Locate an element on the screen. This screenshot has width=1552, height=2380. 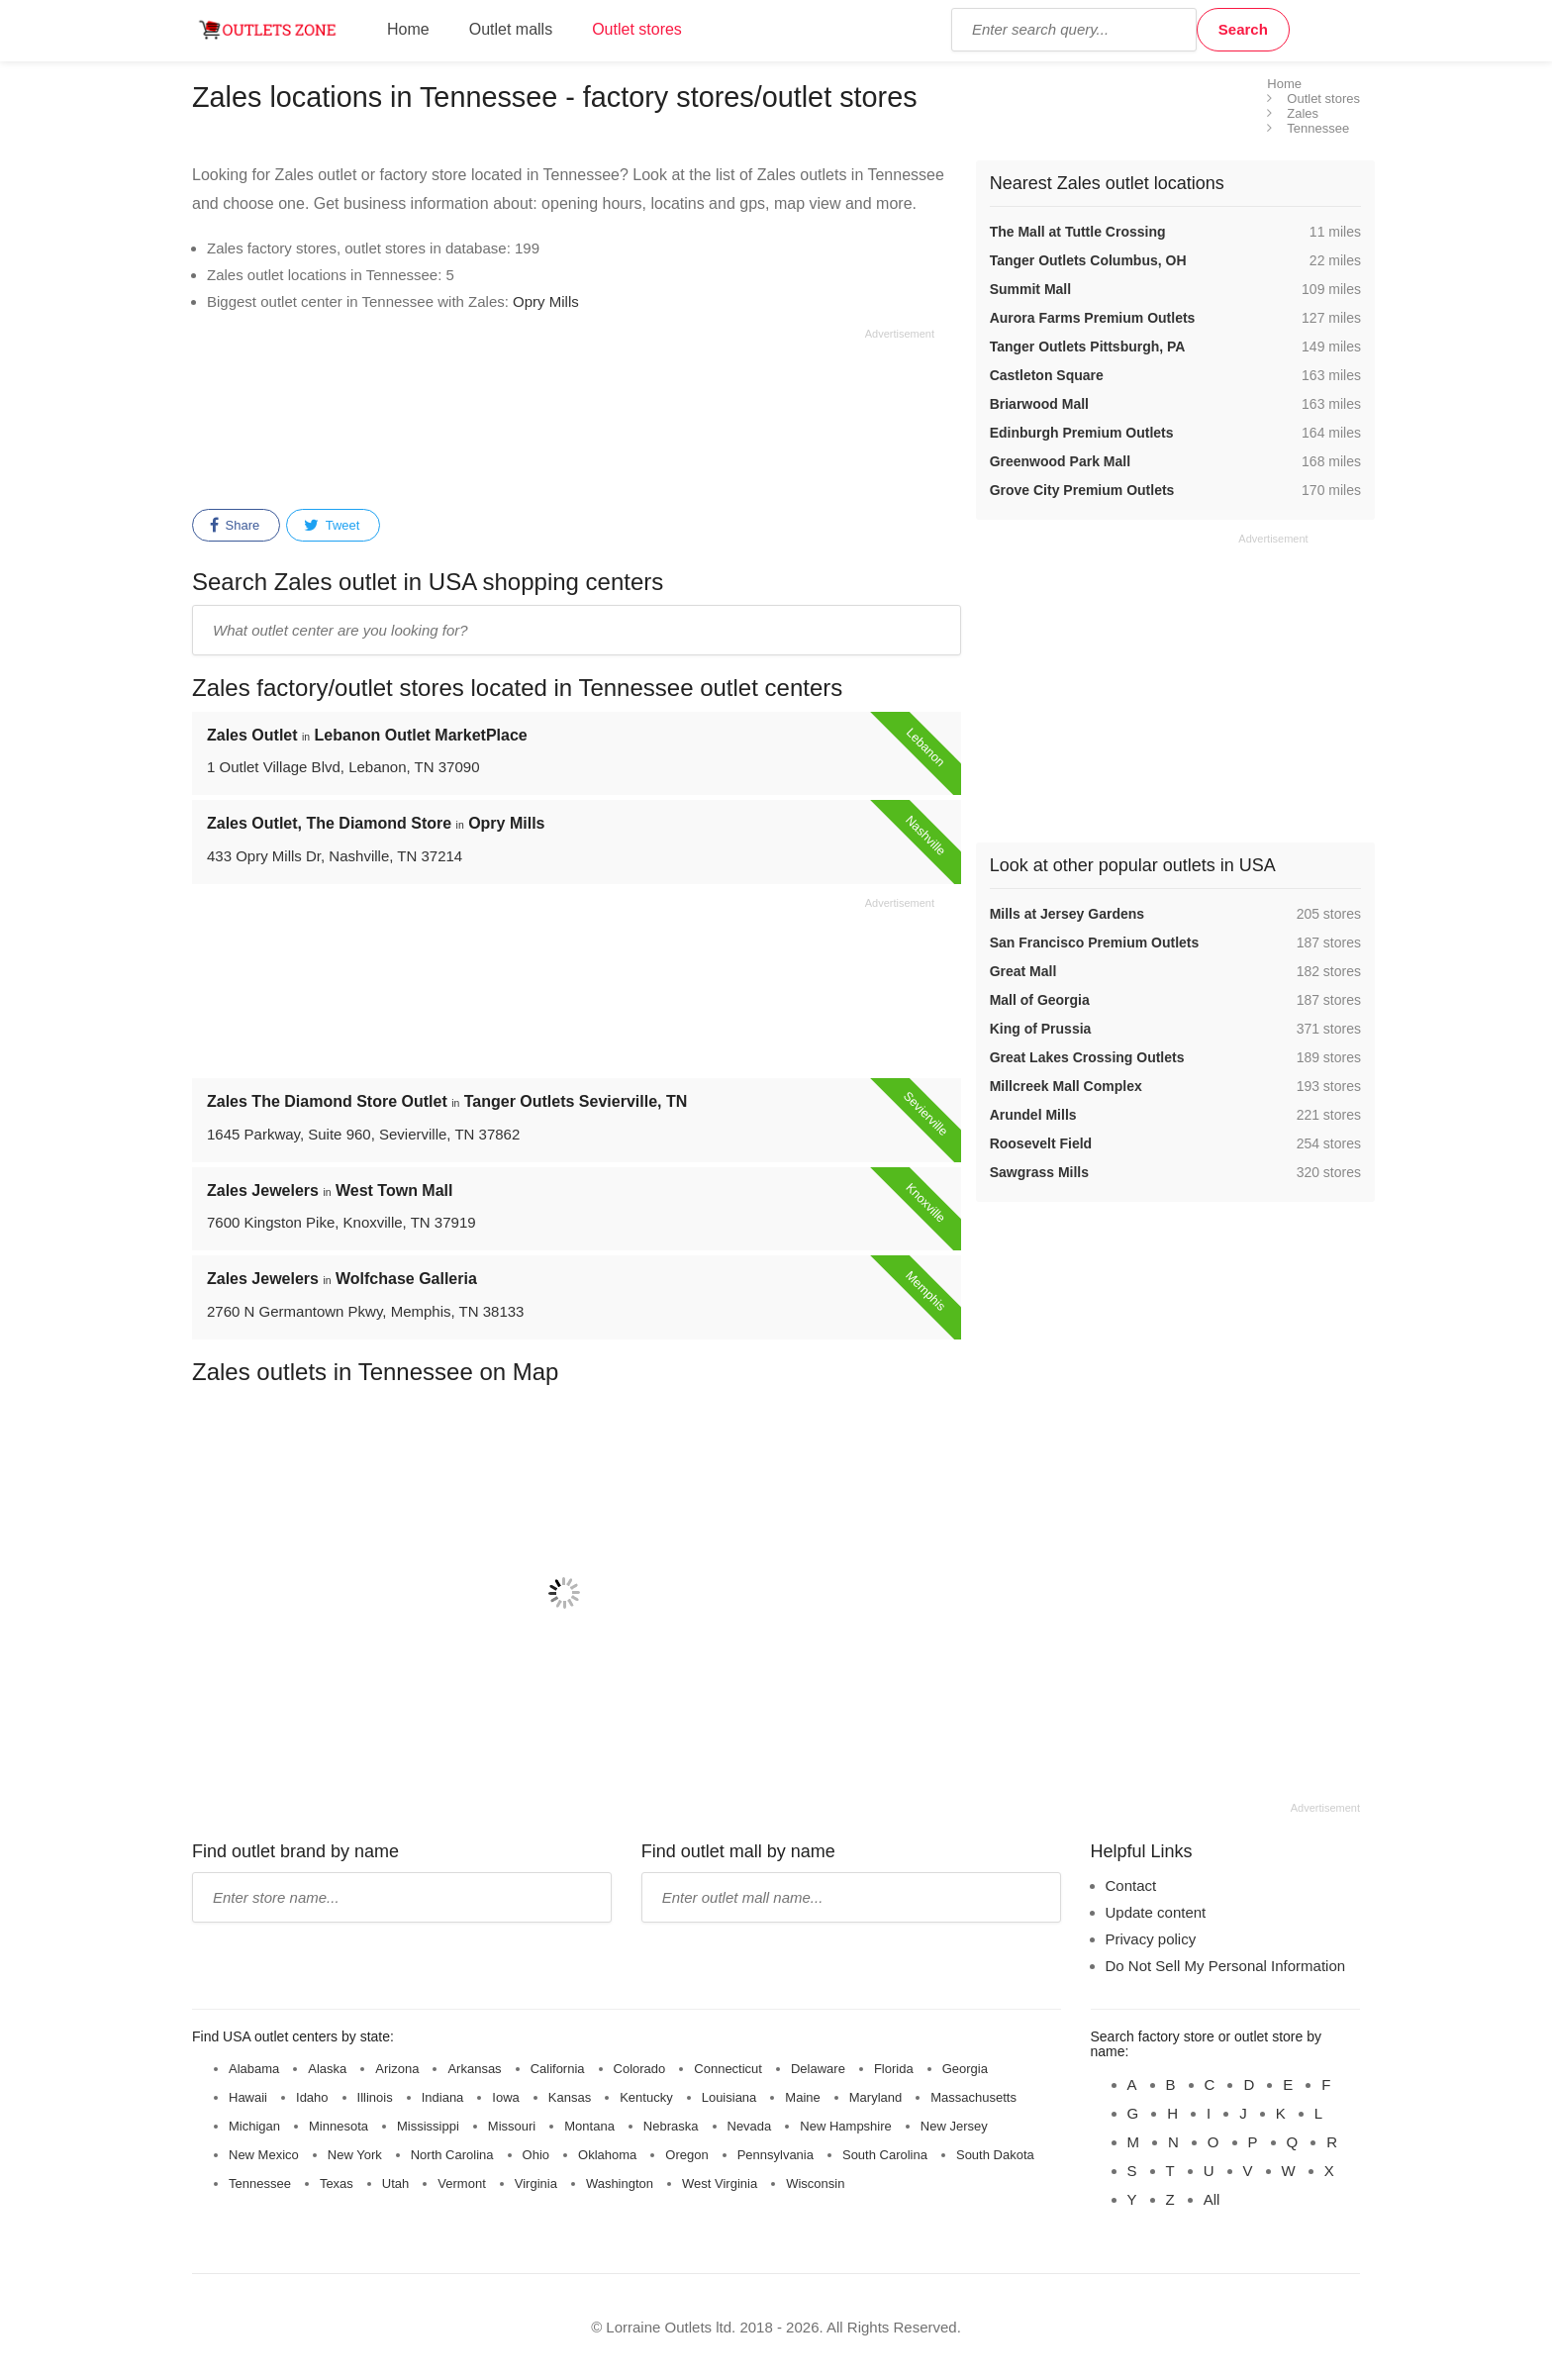
Idaho is located at coordinates (312, 2097).